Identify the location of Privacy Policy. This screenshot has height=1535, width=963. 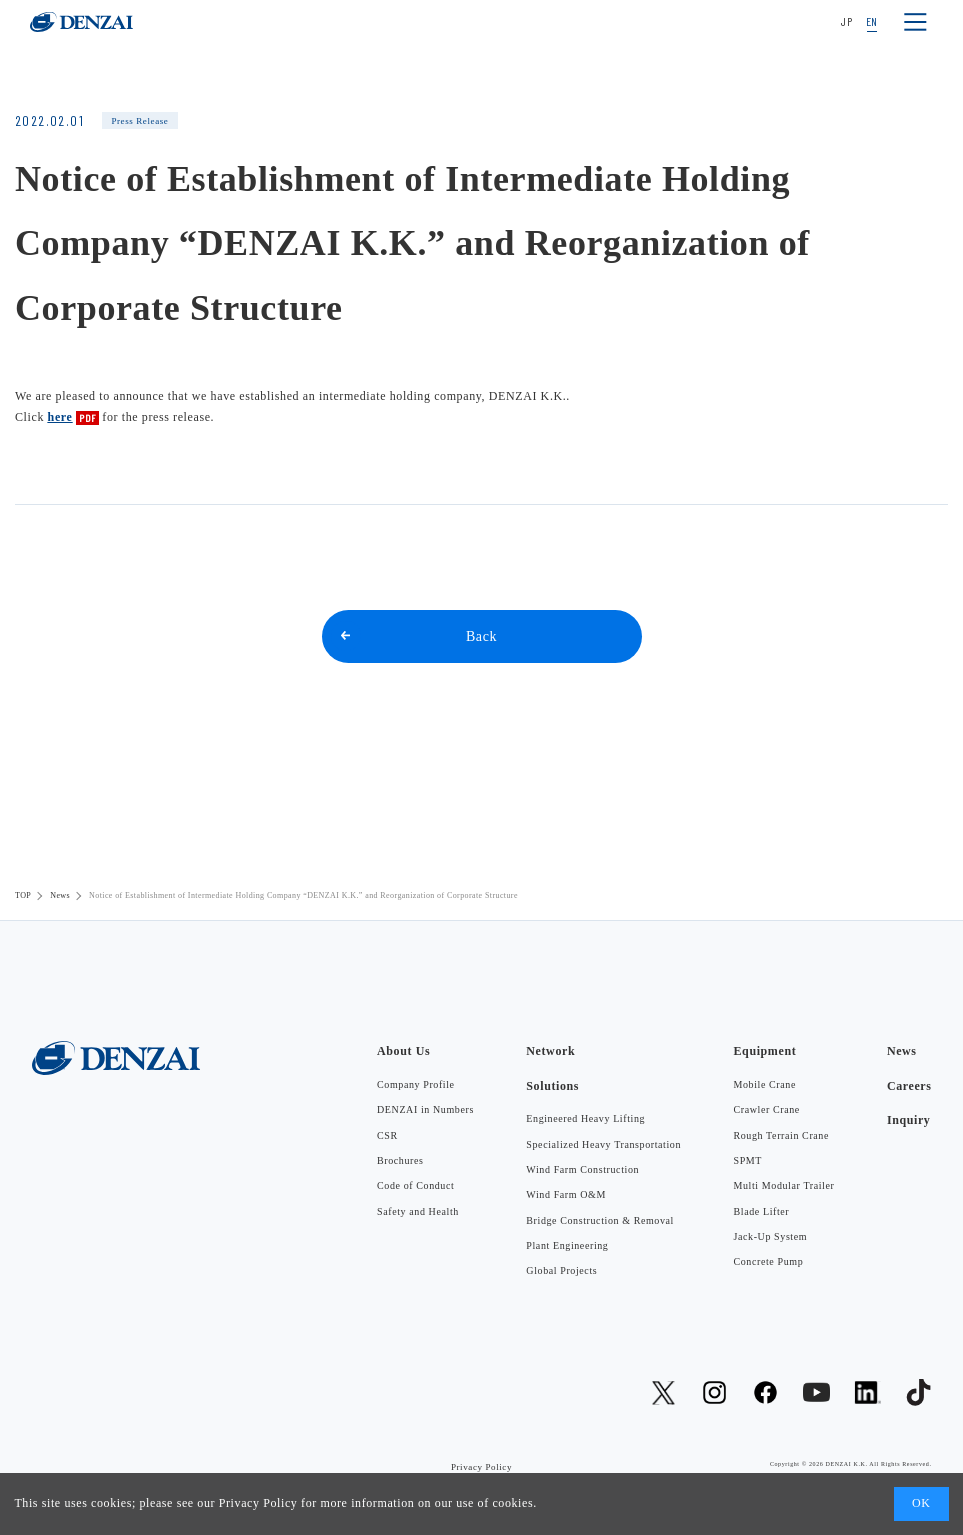
(258, 1503).